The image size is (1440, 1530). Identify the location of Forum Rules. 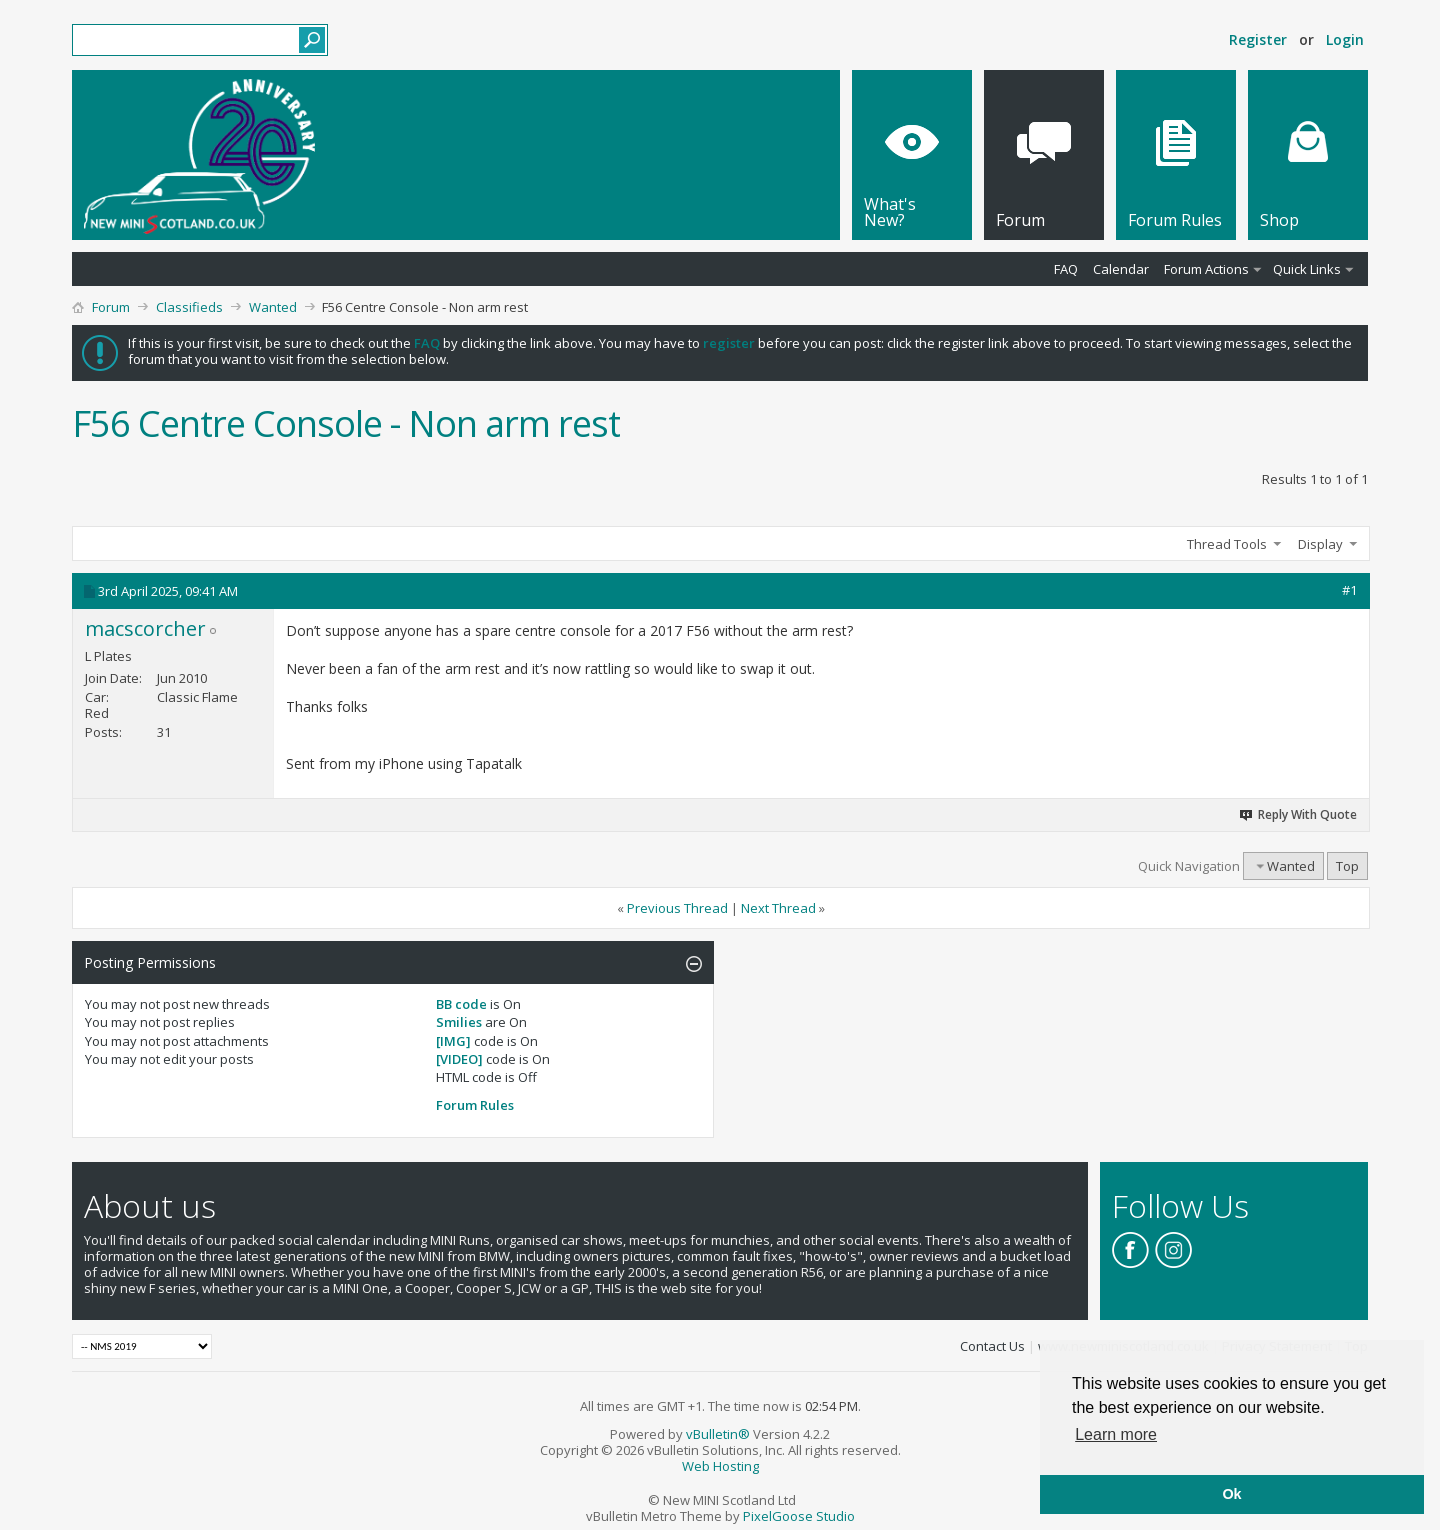
(475, 1105).